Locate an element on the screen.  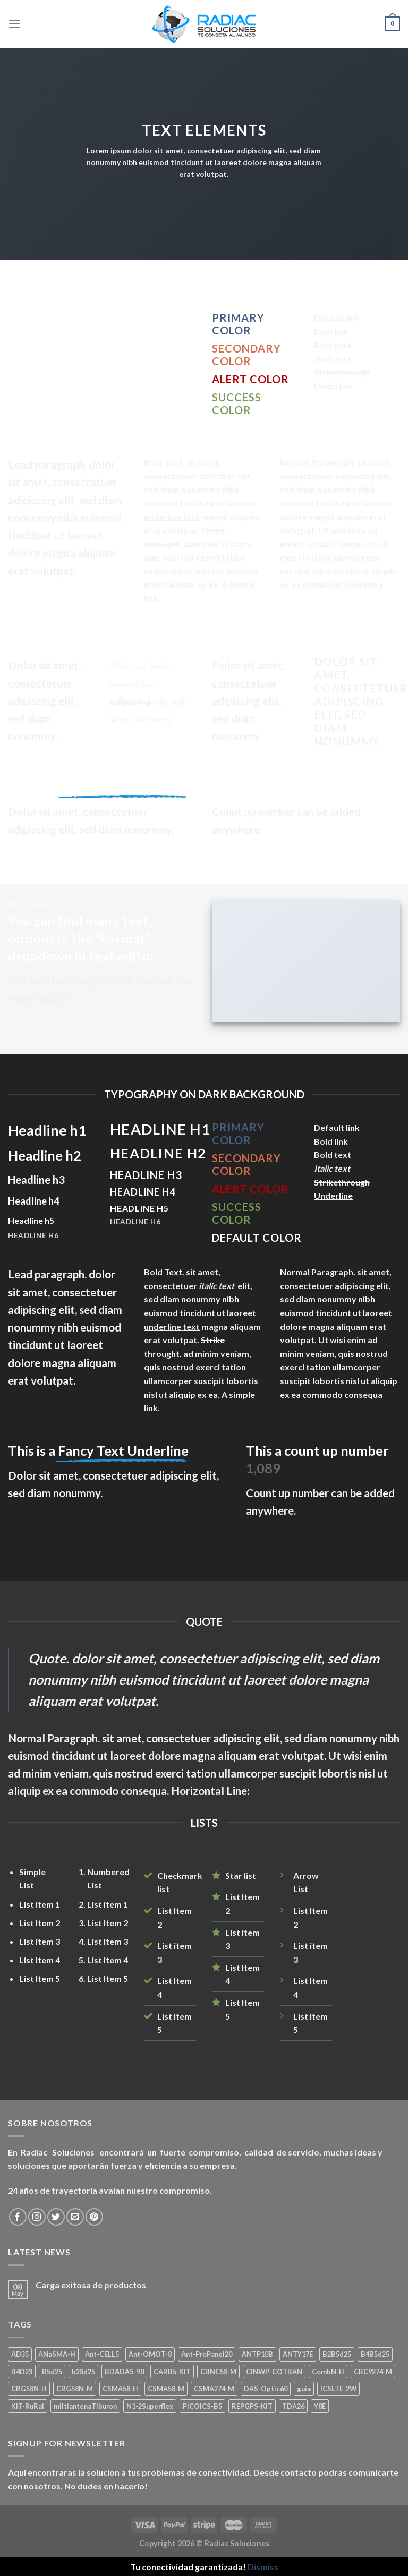
[Mandanos un correo] is located at coordinates (75, 2217).